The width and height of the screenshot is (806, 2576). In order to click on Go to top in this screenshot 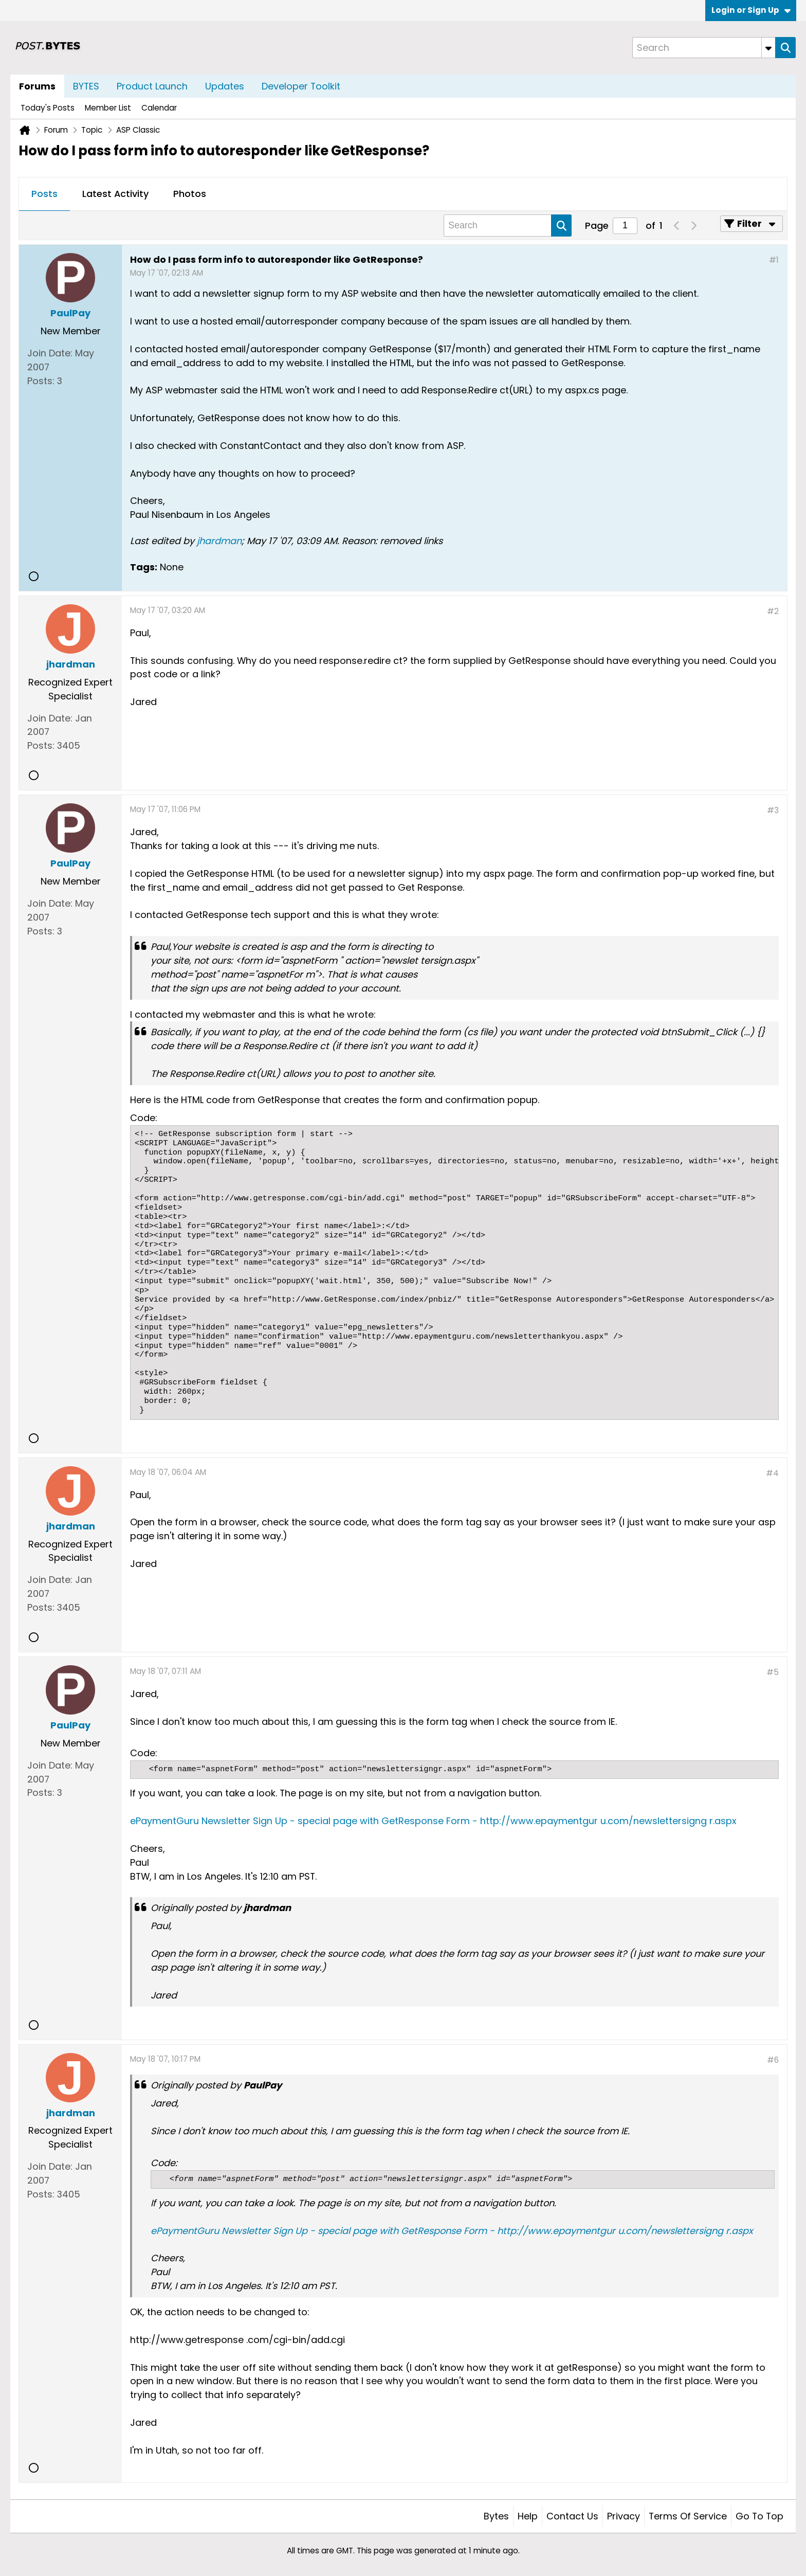, I will do `click(759, 2516)`.